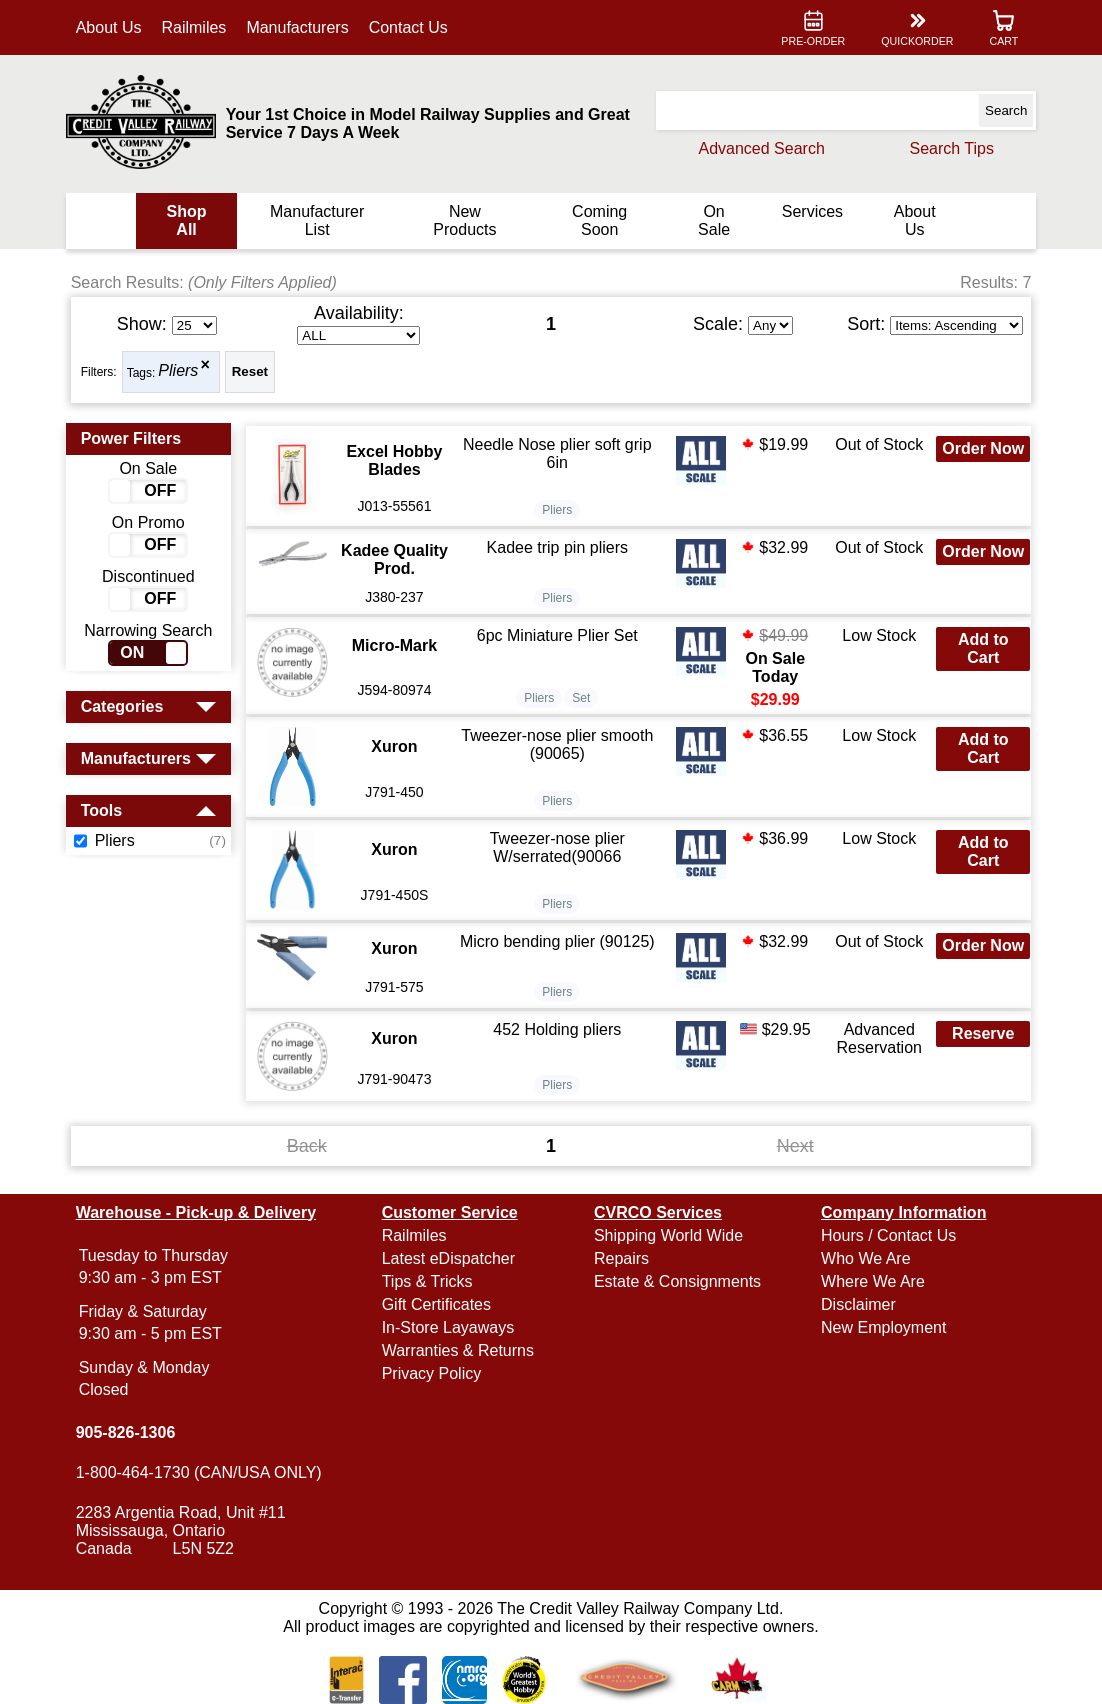 Image resolution: width=1102 pixels, height=1704 pixels. Describe the element at coordinates (557, 847) in the screenshot. I see `Tweezer-nose plier W/serrated(90066` at that location.